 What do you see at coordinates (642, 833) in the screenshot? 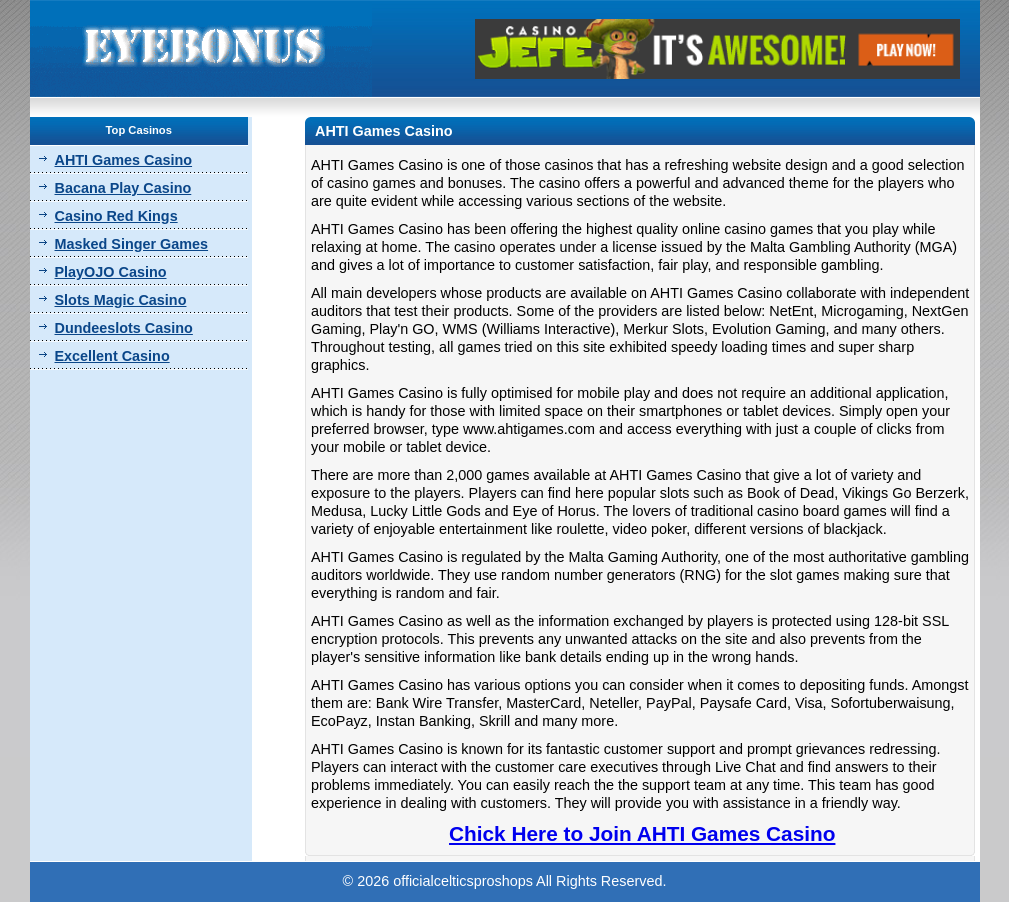
I see `Chick Here to Join AHTI Games Casino` at bounding box center [642, 833].